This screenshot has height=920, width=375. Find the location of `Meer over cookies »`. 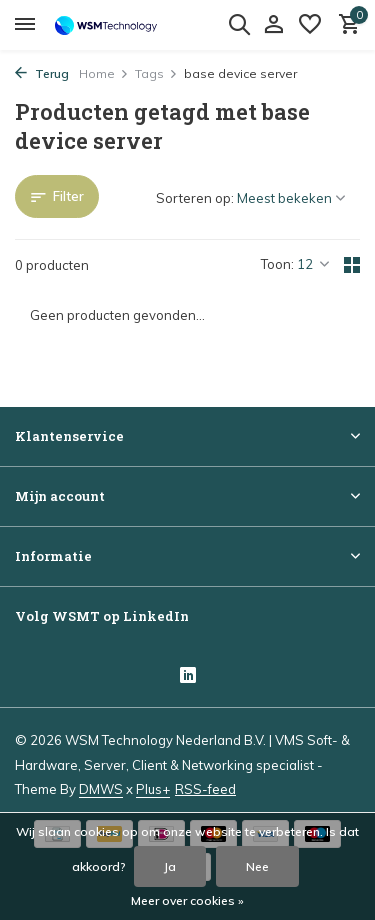

Meer over cookies » is located at coordinates (187, 900).